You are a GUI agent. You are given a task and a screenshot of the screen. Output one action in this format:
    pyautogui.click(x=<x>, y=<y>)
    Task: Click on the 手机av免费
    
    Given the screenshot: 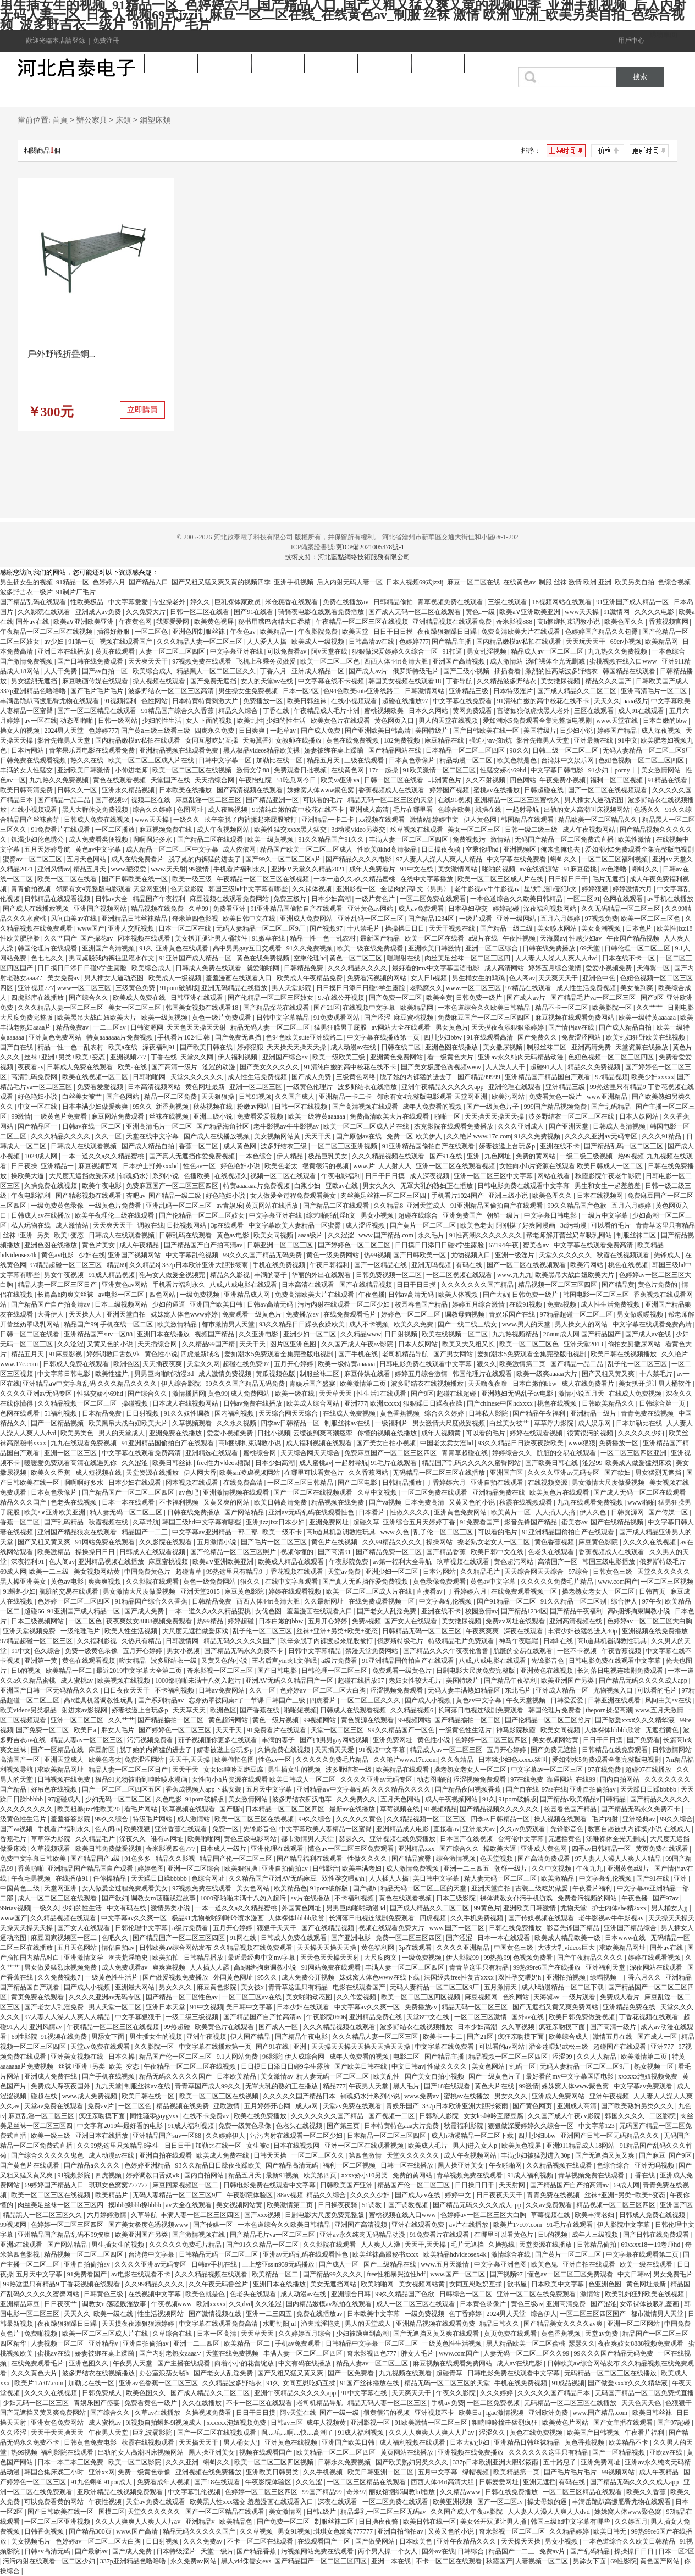 What is the action you would take?
    pyautogui.click(x=447, y=2403)
    